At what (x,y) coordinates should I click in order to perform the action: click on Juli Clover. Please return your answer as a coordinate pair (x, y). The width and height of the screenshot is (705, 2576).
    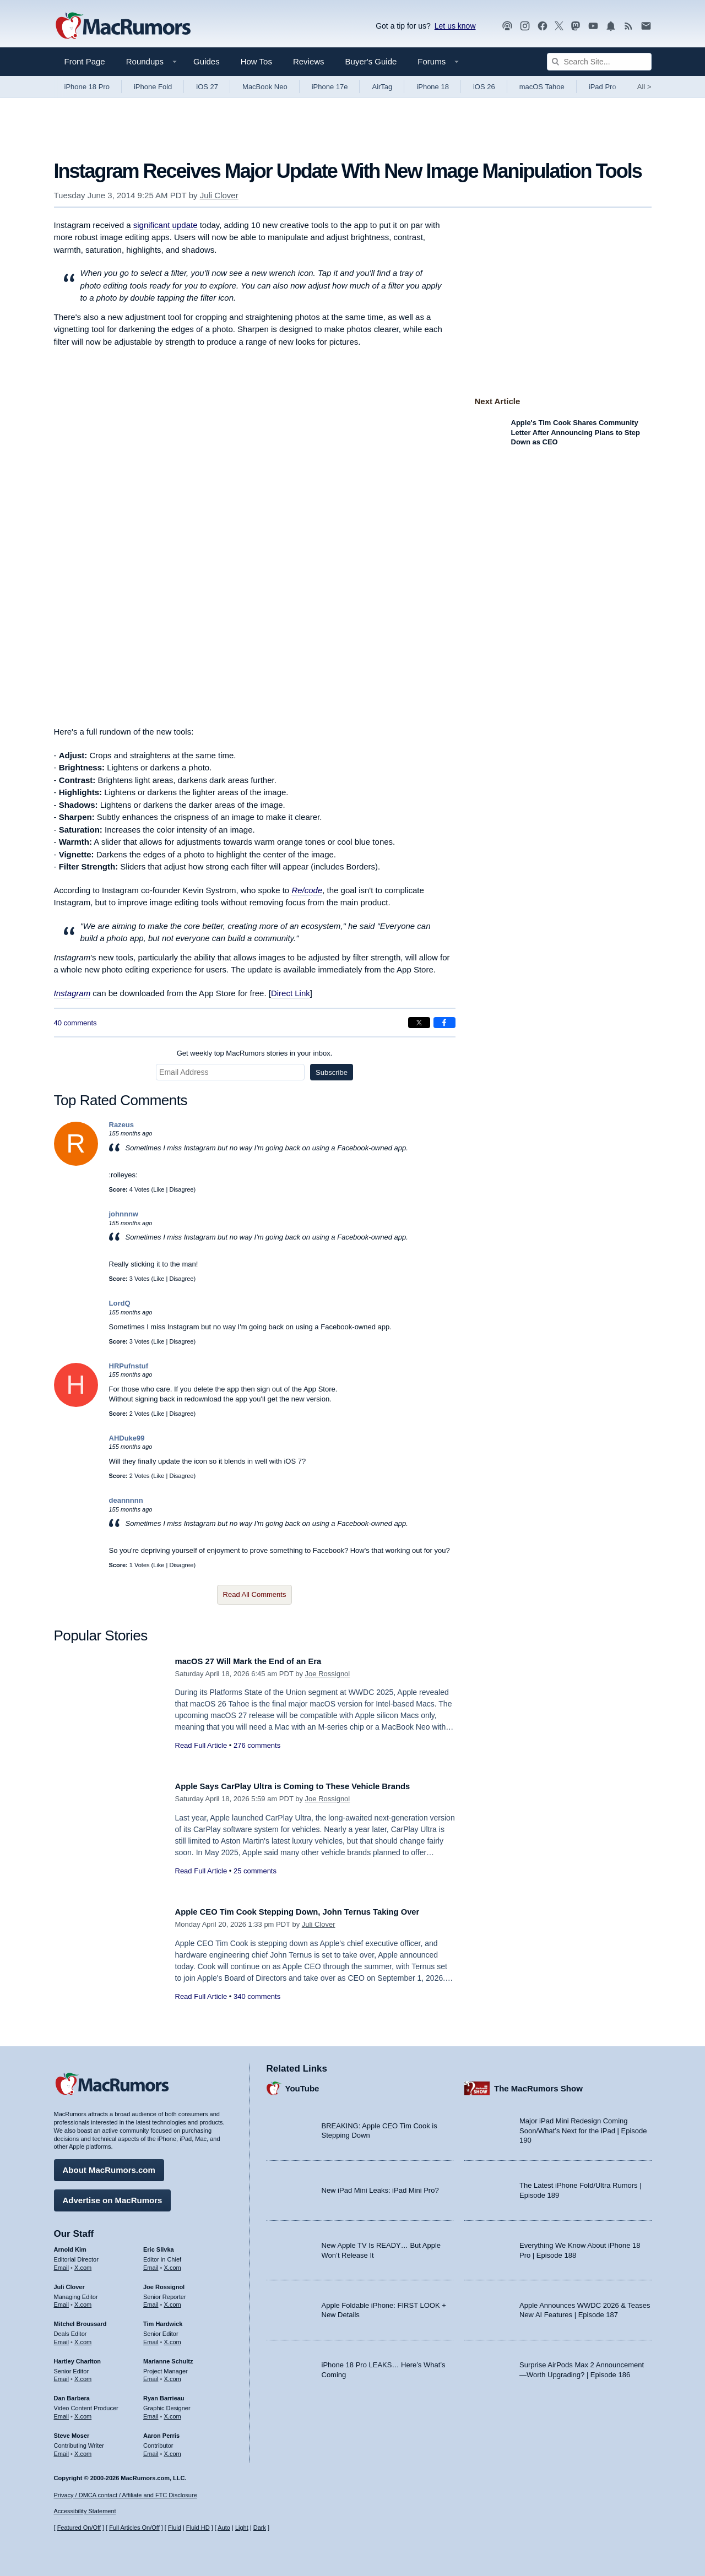
    Looking at the image, I should click on (219, 195).